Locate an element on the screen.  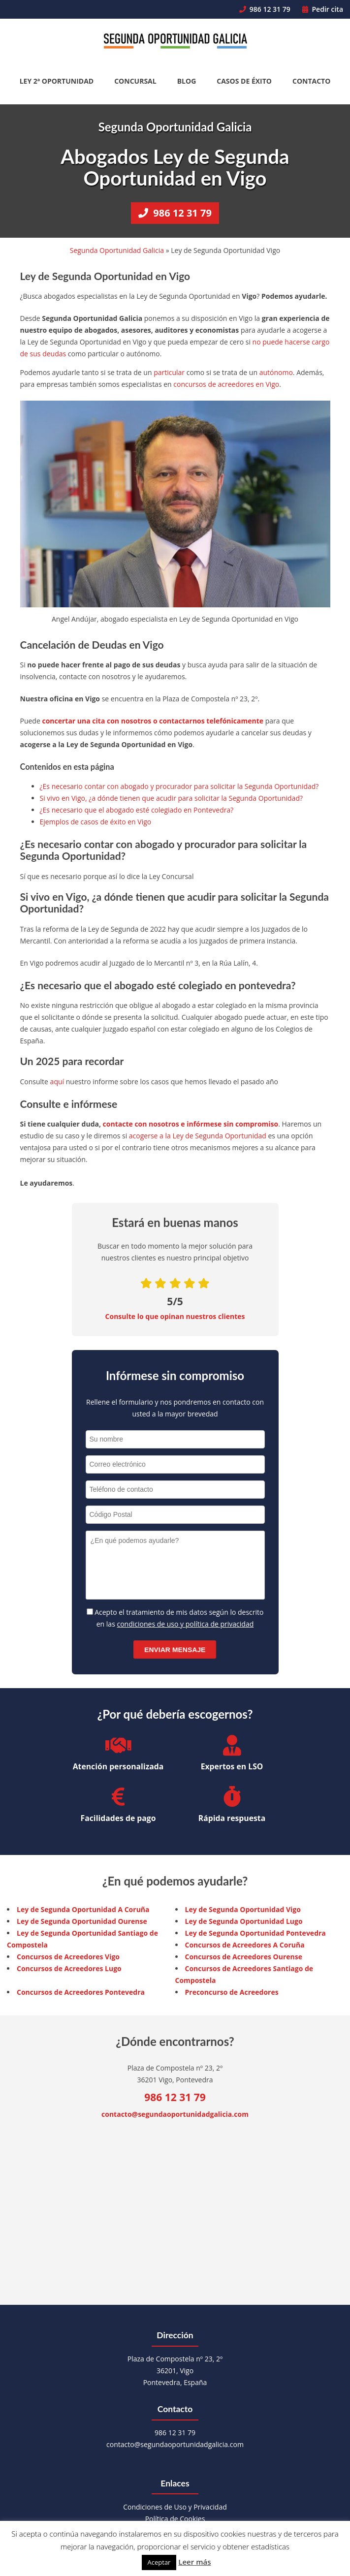
particular is located at coordinates (169, 372).